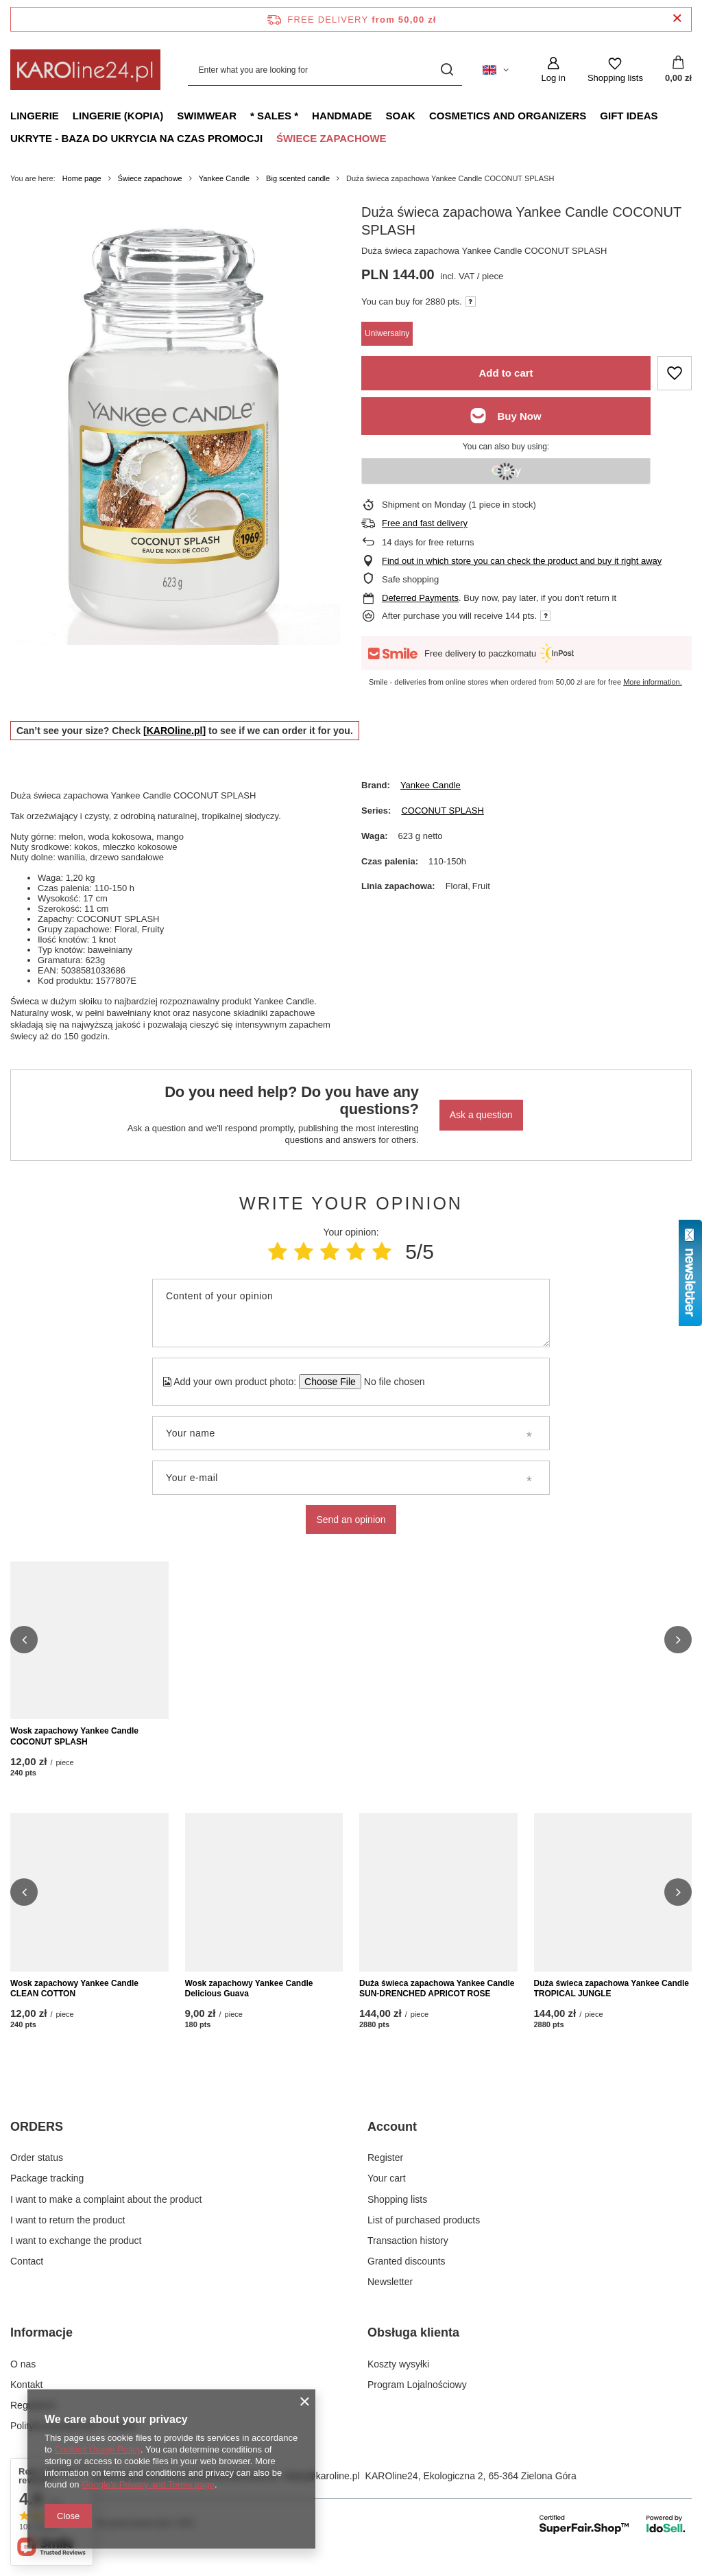 The image size is (702, 2576). What do you see at coordinates (118, 115) in the screenshot?
I see `Lingerie (kopia)` at bounding box center [118, 115].